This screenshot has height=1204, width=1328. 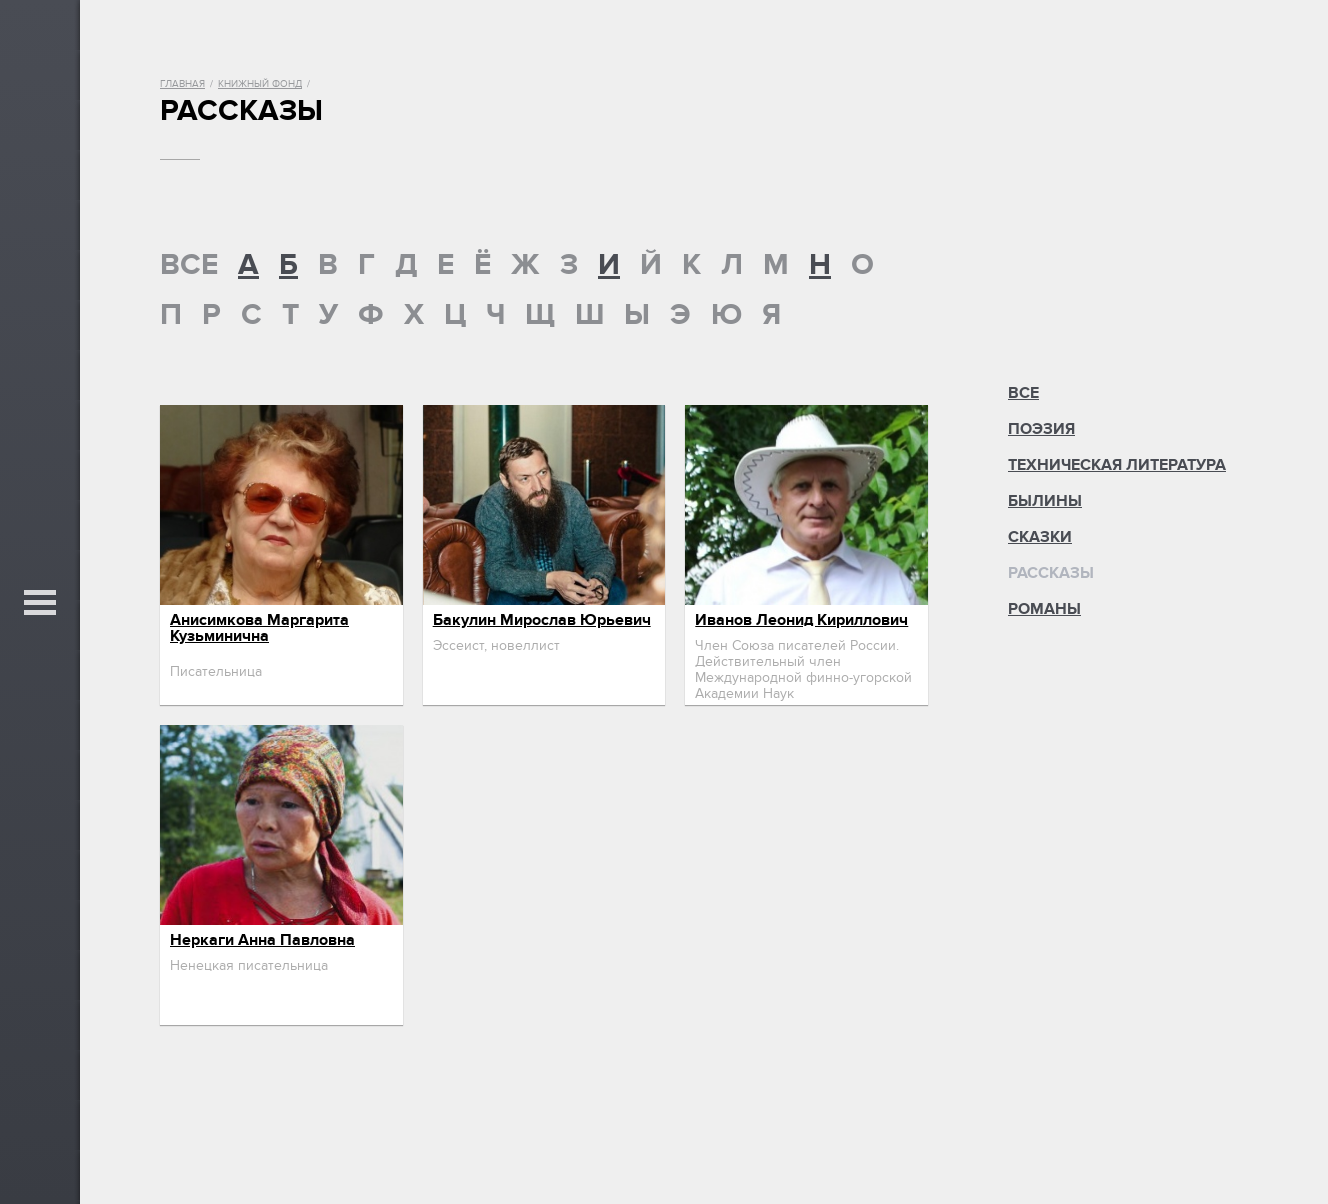 I want to click on Техническая литература, so click(x=1117, y=465).